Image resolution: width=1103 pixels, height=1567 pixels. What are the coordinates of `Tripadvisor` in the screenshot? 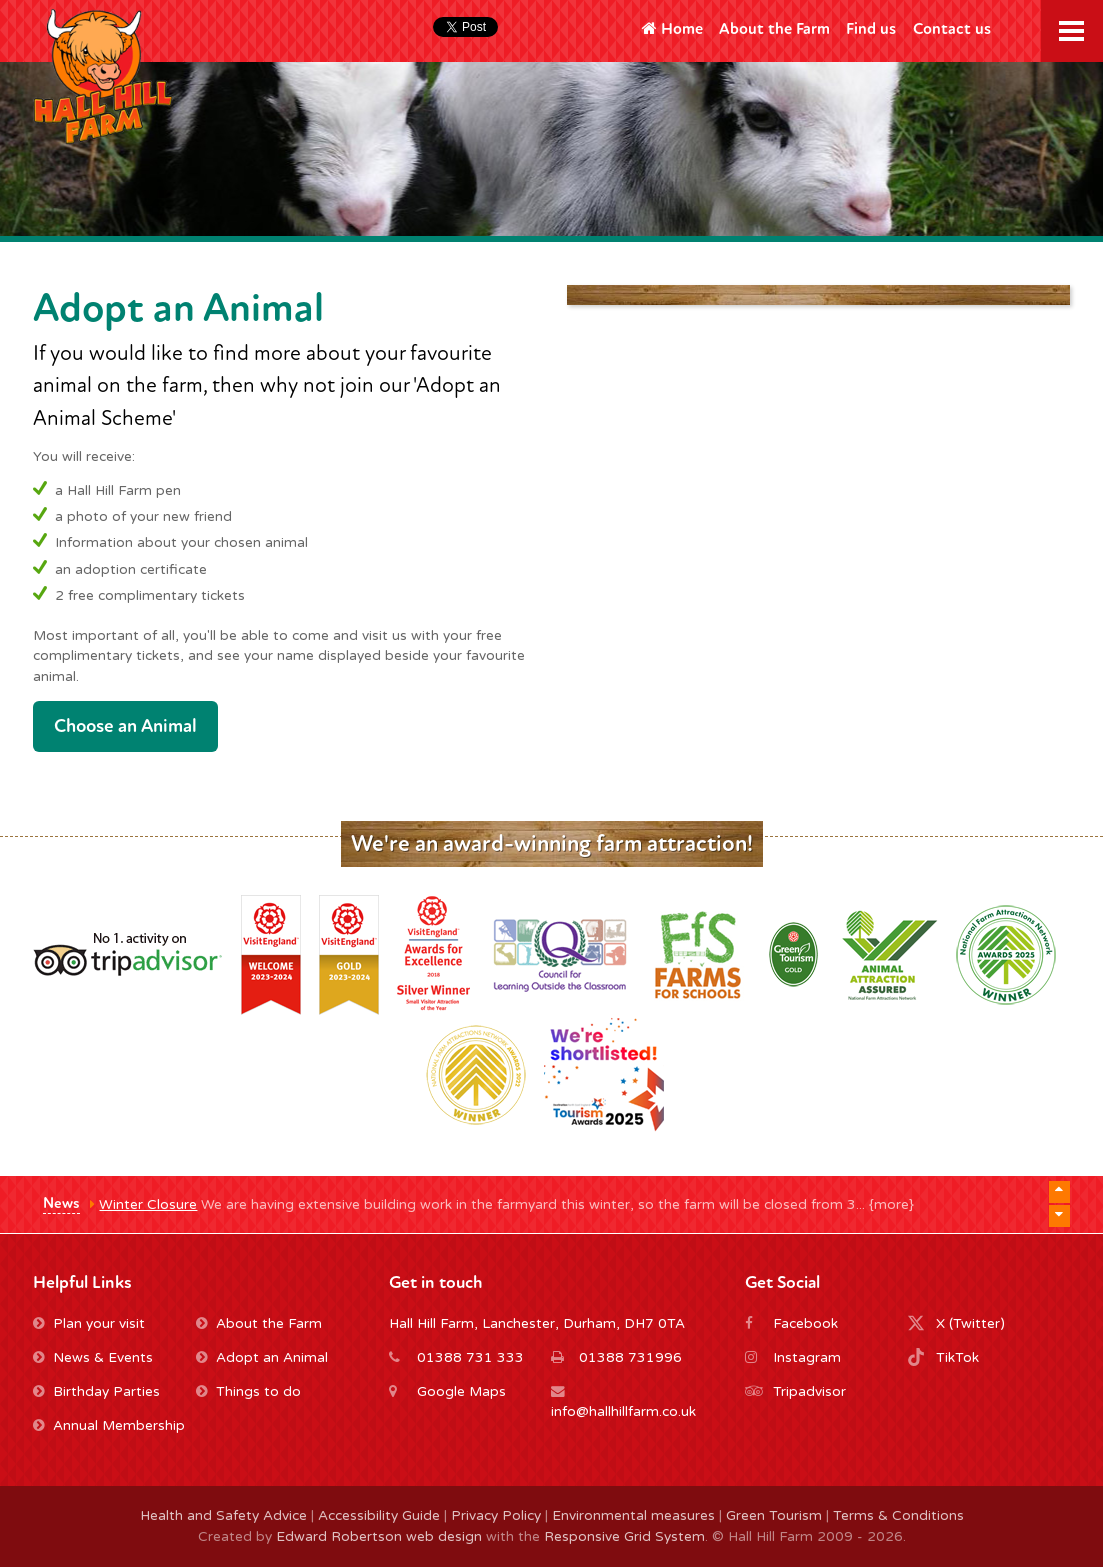 It's located at (809, 1392).